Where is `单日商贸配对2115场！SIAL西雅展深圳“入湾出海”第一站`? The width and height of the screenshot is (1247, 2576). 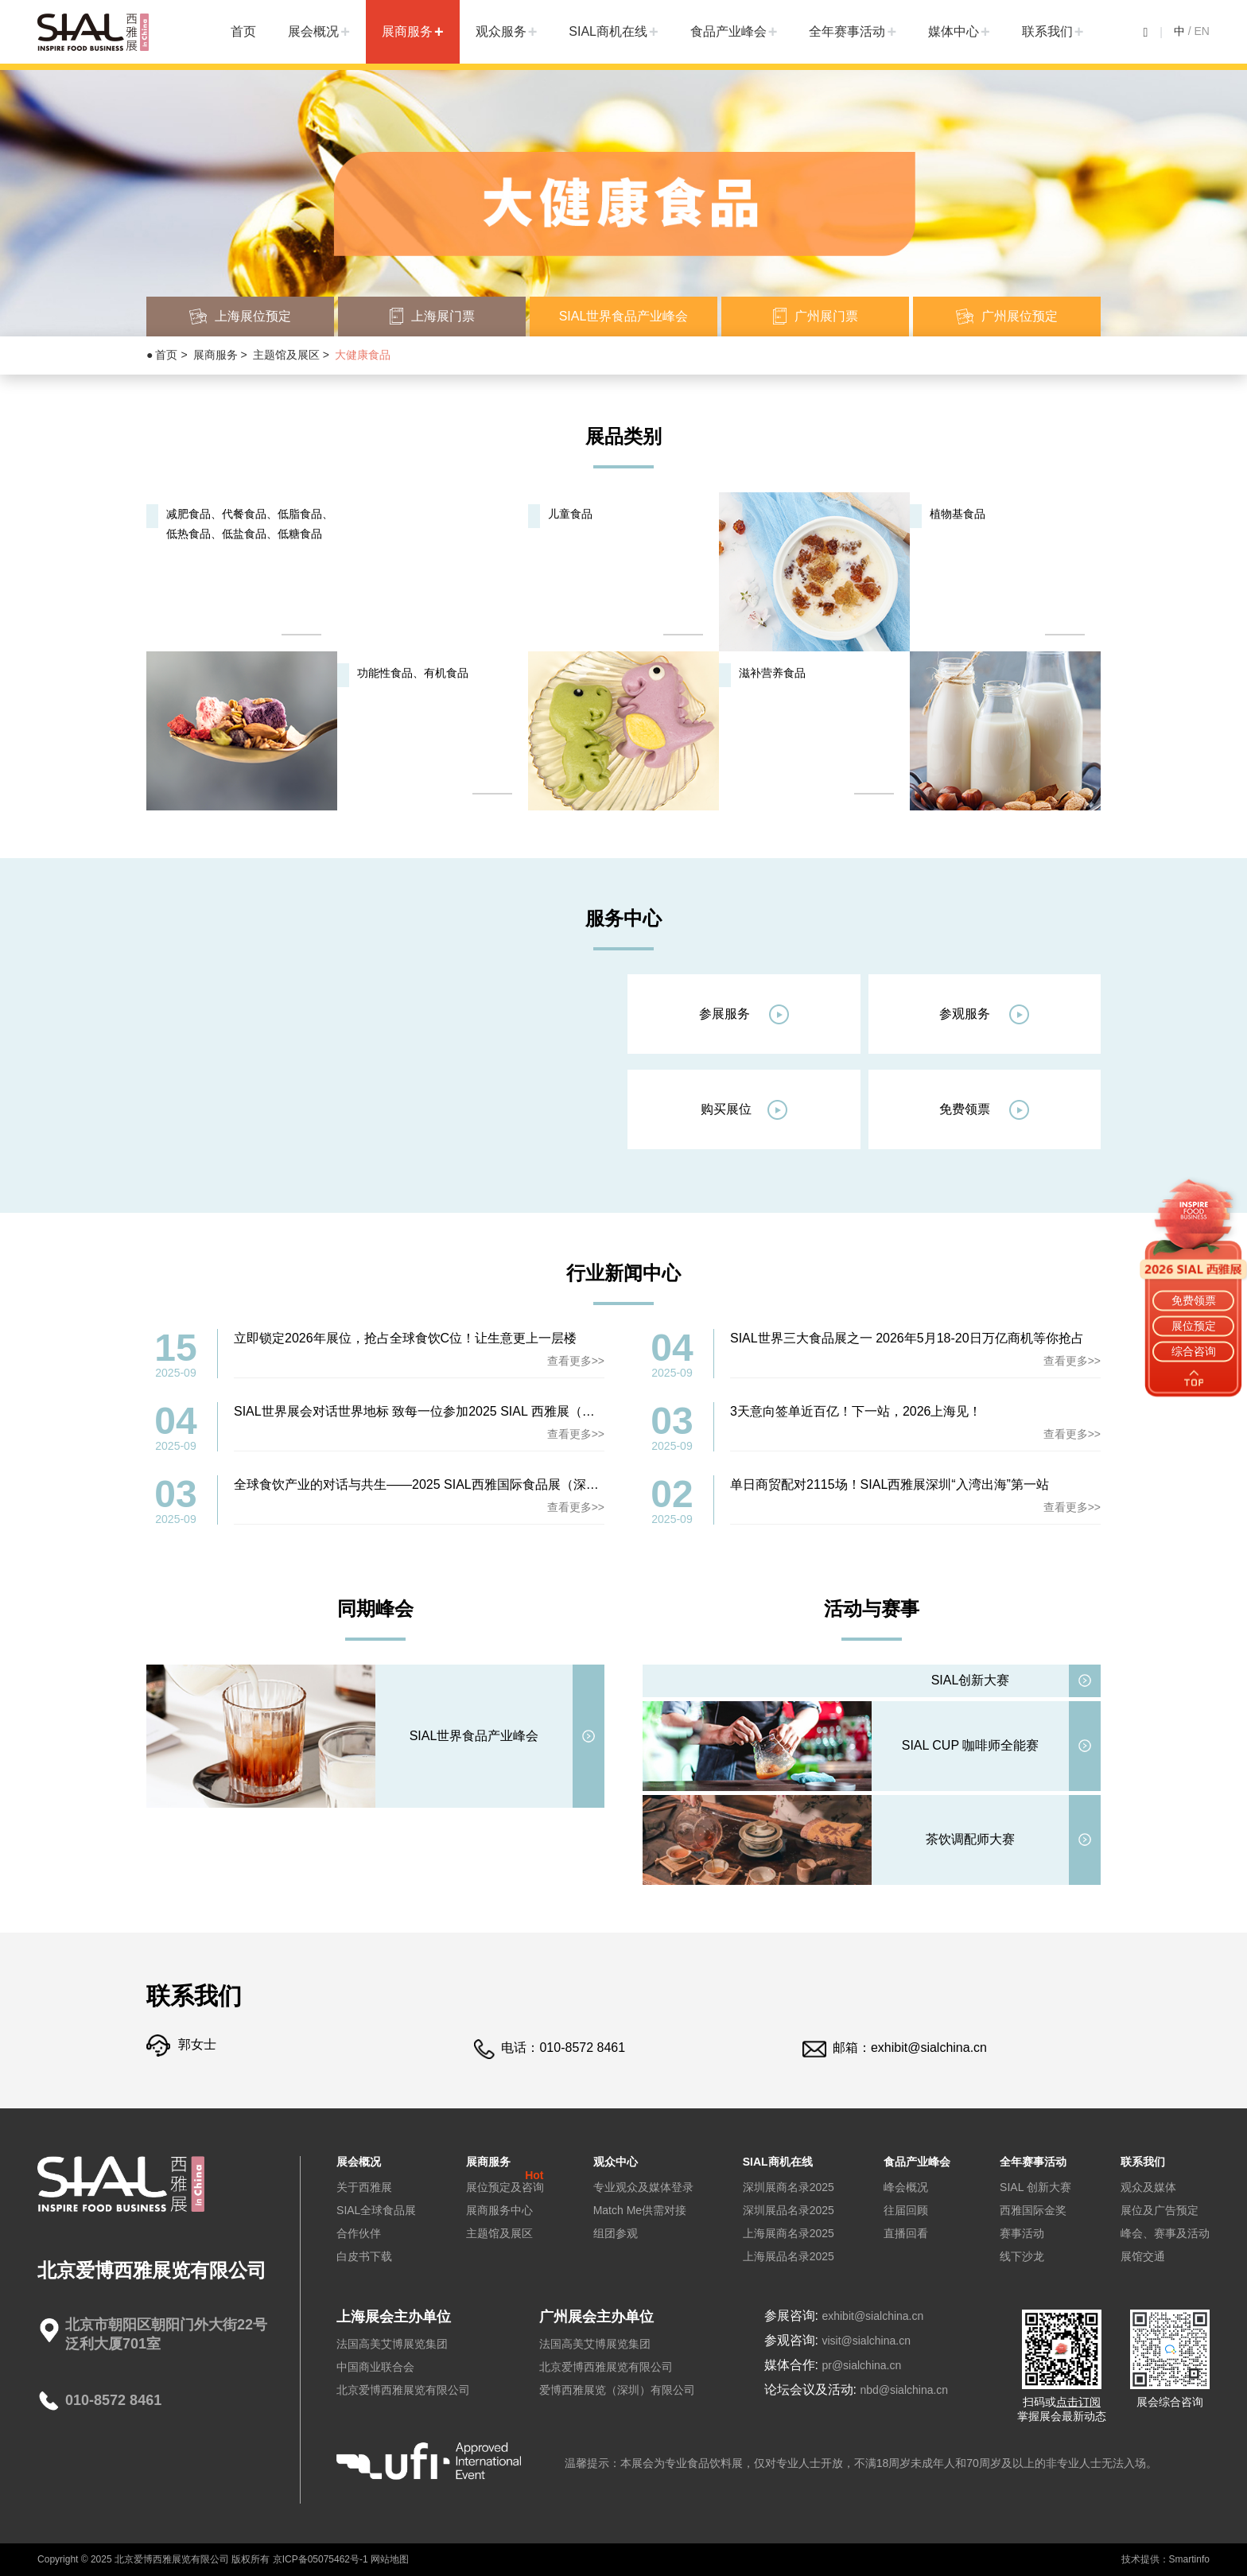
单日商贸配对2115场！SIAL西雅展深圳“入湾出海”第一站 is located at coordinates (889, 1484).